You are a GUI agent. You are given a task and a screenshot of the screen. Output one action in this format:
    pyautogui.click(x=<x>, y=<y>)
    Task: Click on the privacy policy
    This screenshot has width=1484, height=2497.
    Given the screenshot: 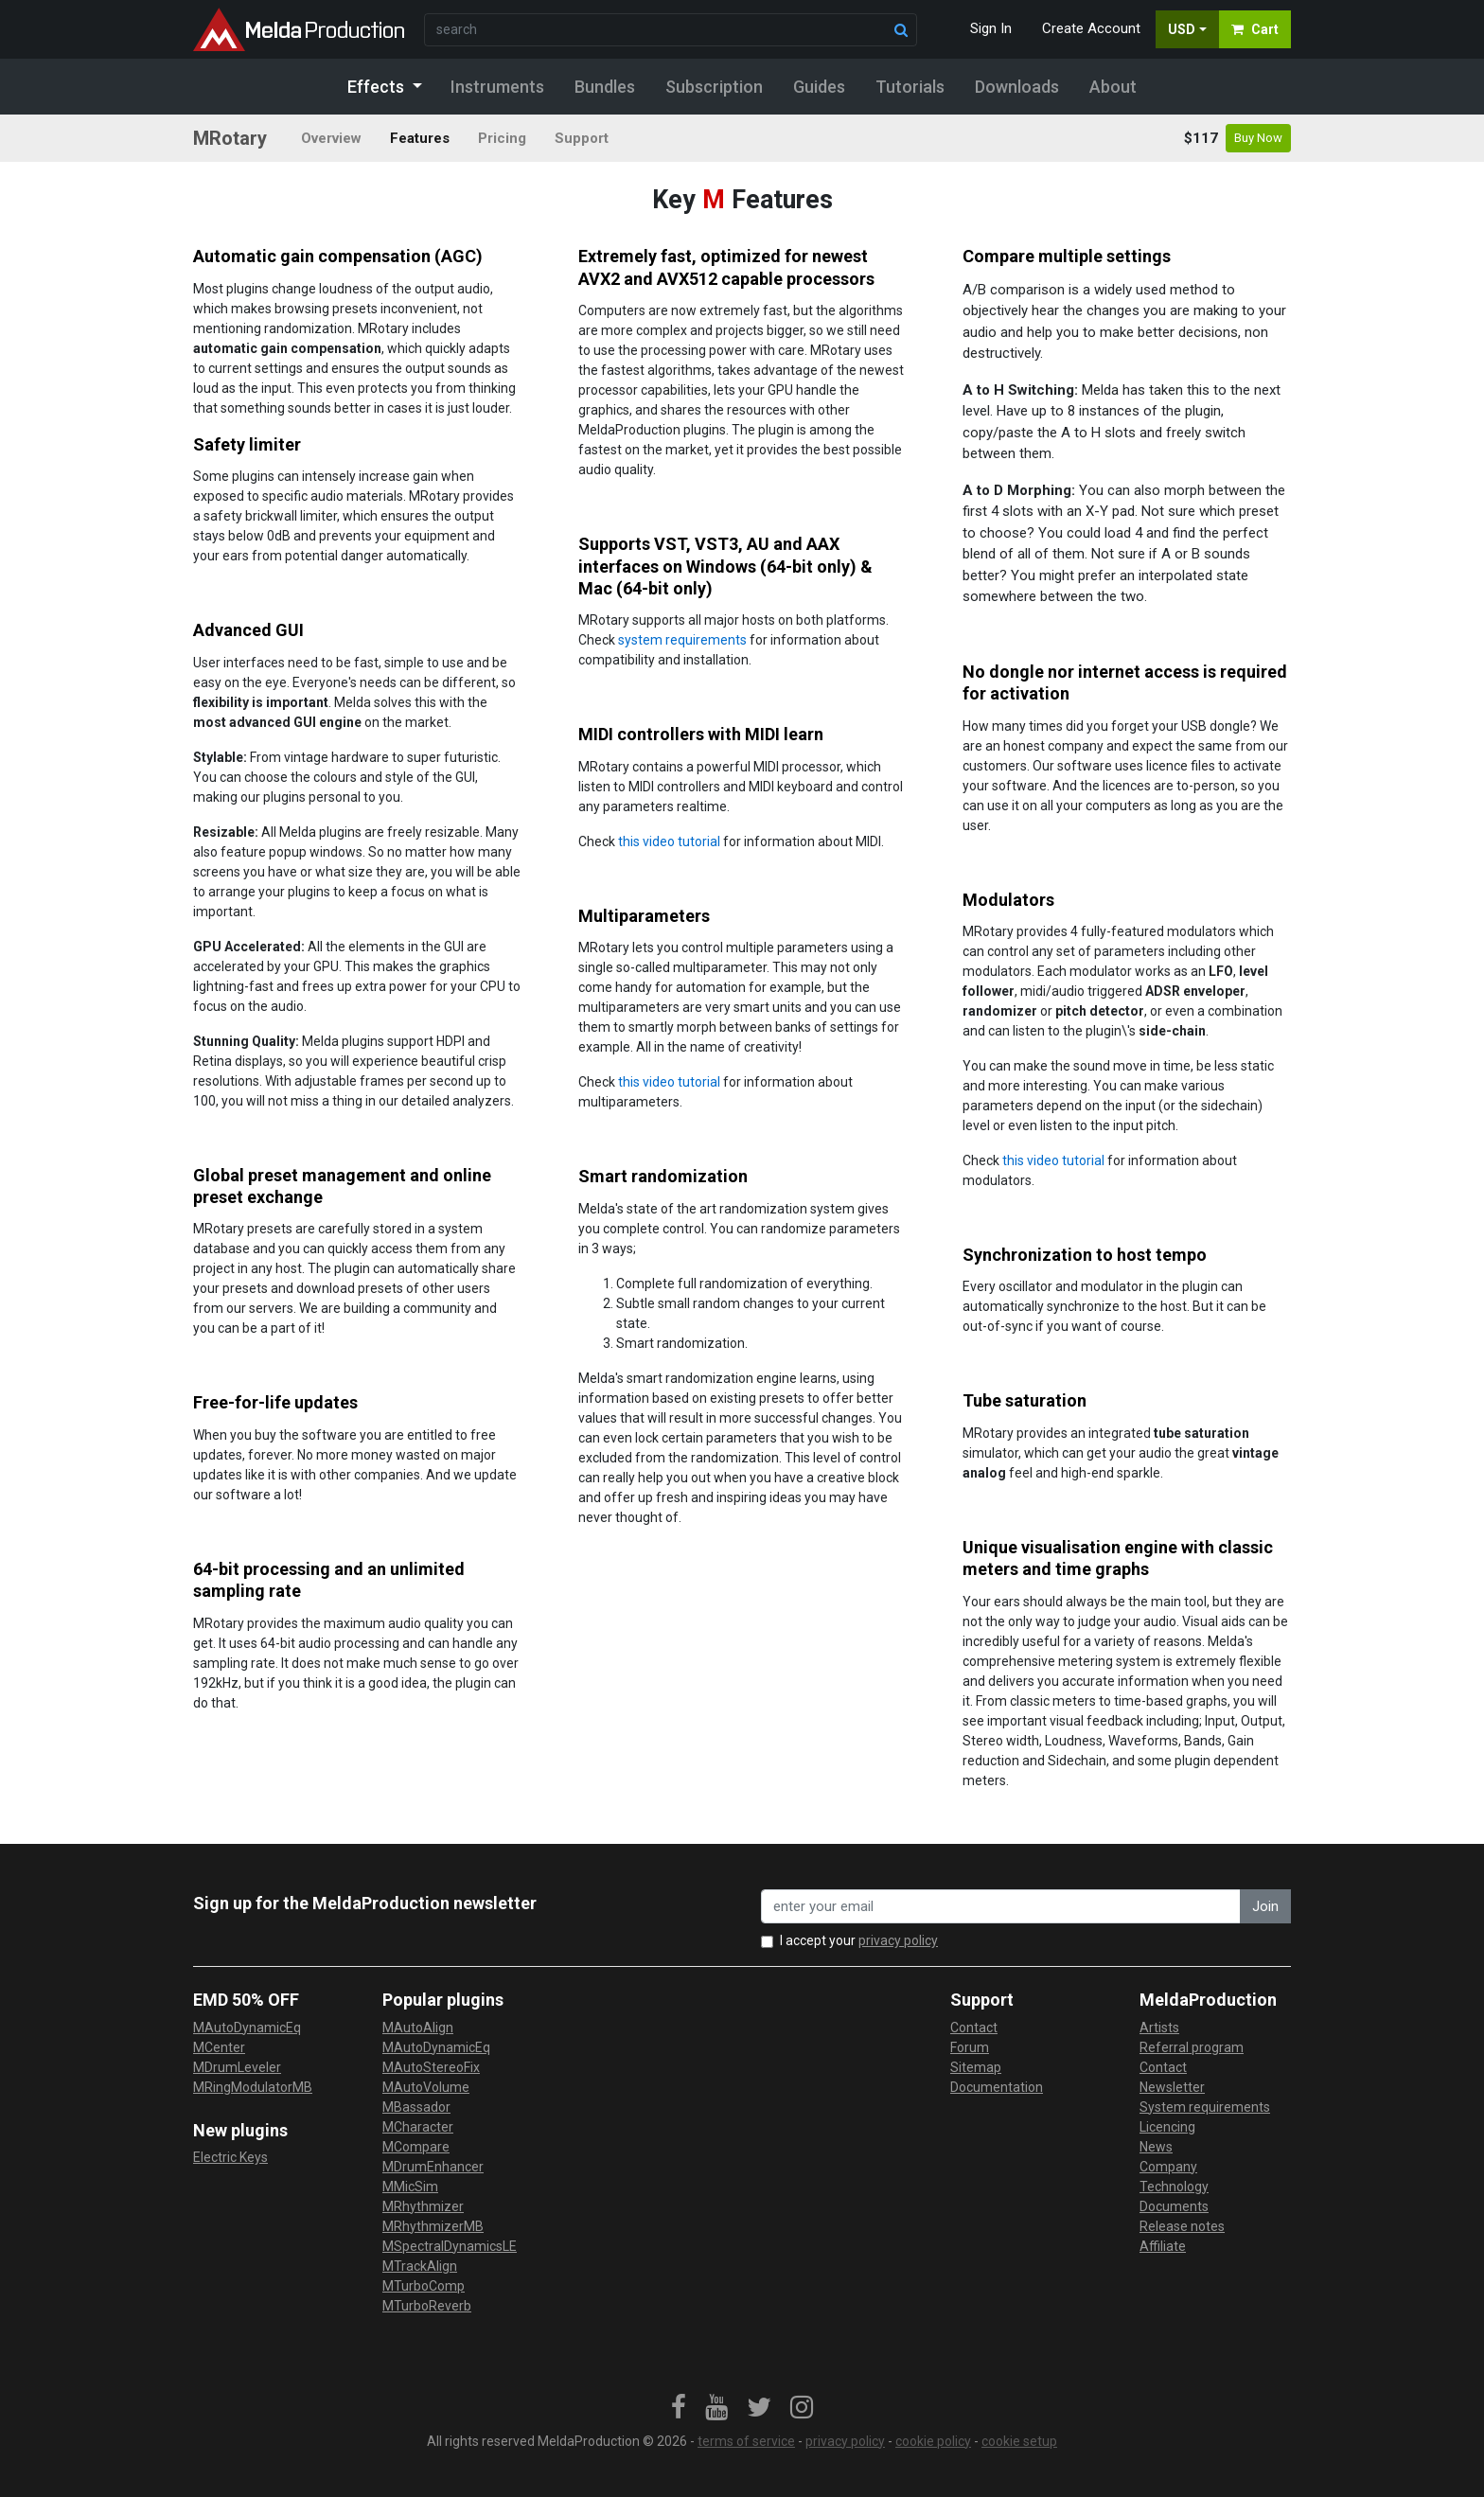 What is the action you would take?
    pyautogui.click(x=898, y=1940)
    